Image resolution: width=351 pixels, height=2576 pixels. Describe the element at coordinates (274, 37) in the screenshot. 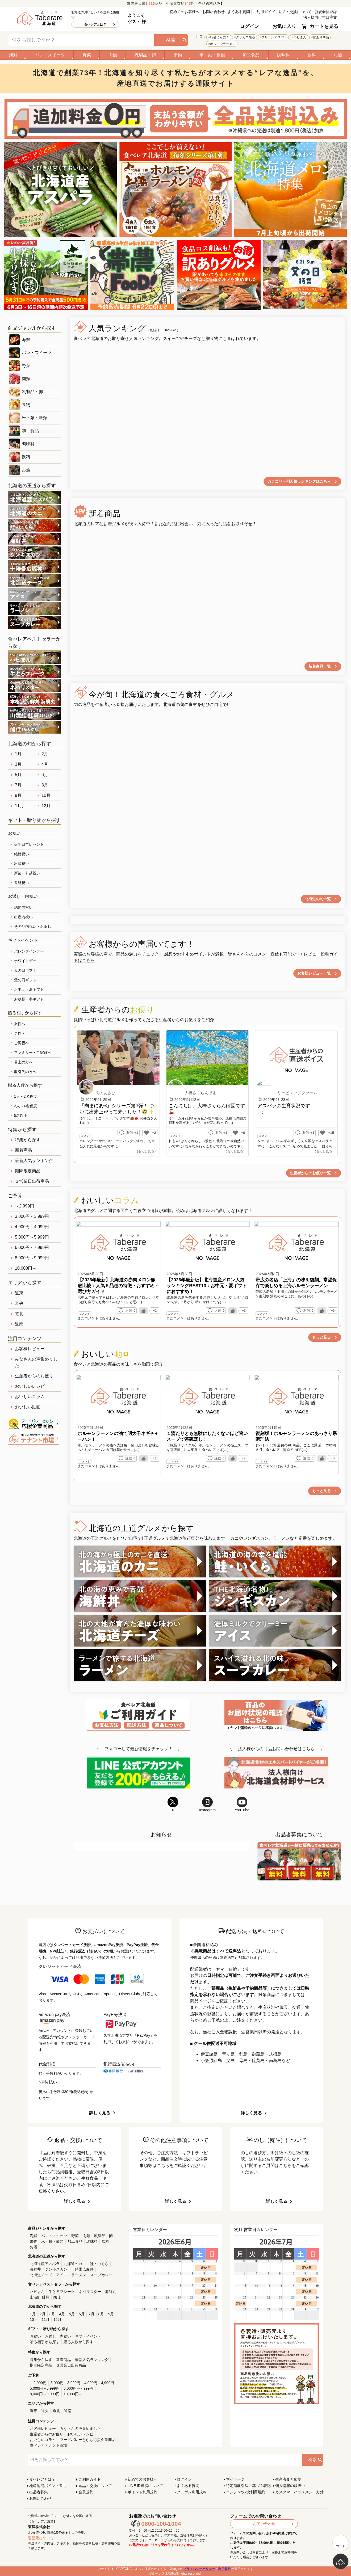

I see `グリーンアスパラ` at that location.